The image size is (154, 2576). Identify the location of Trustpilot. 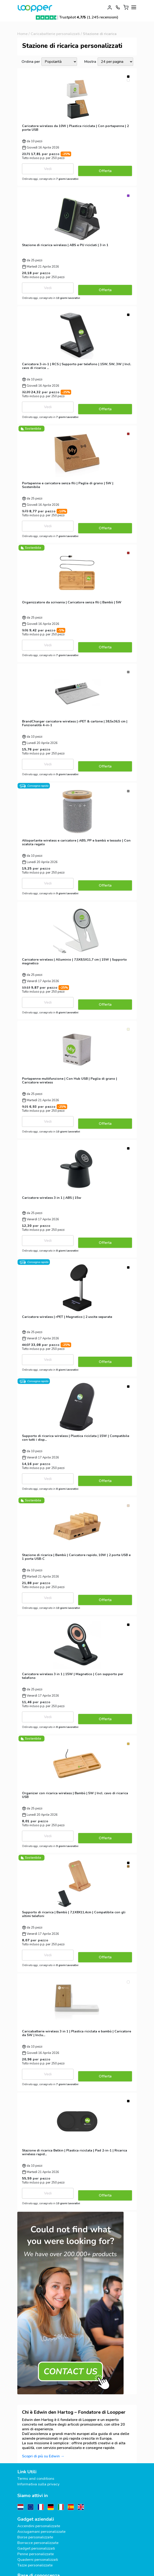
(72, 17).